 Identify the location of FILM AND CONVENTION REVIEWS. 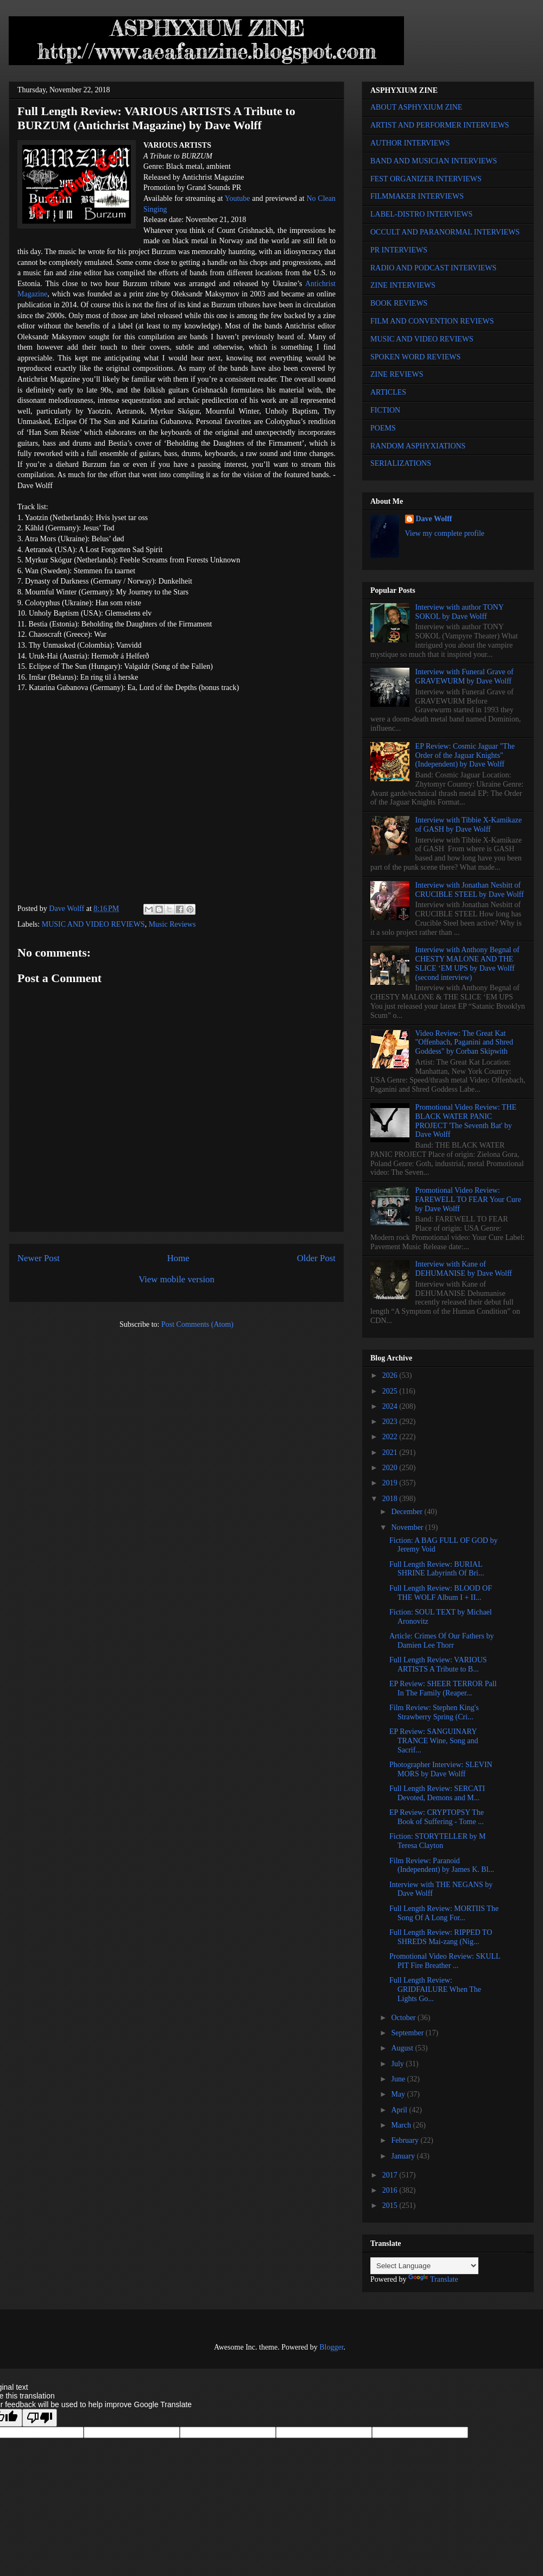
(432, 321).